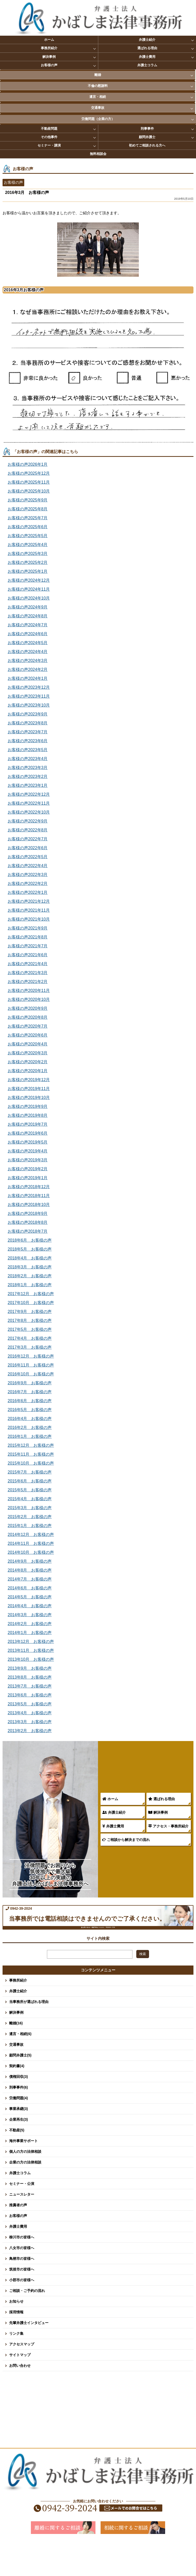 Image resolution: width=196 pixels, height=2576 pixels. I want to click on お客様の声2022年10月, so click(29, 812).